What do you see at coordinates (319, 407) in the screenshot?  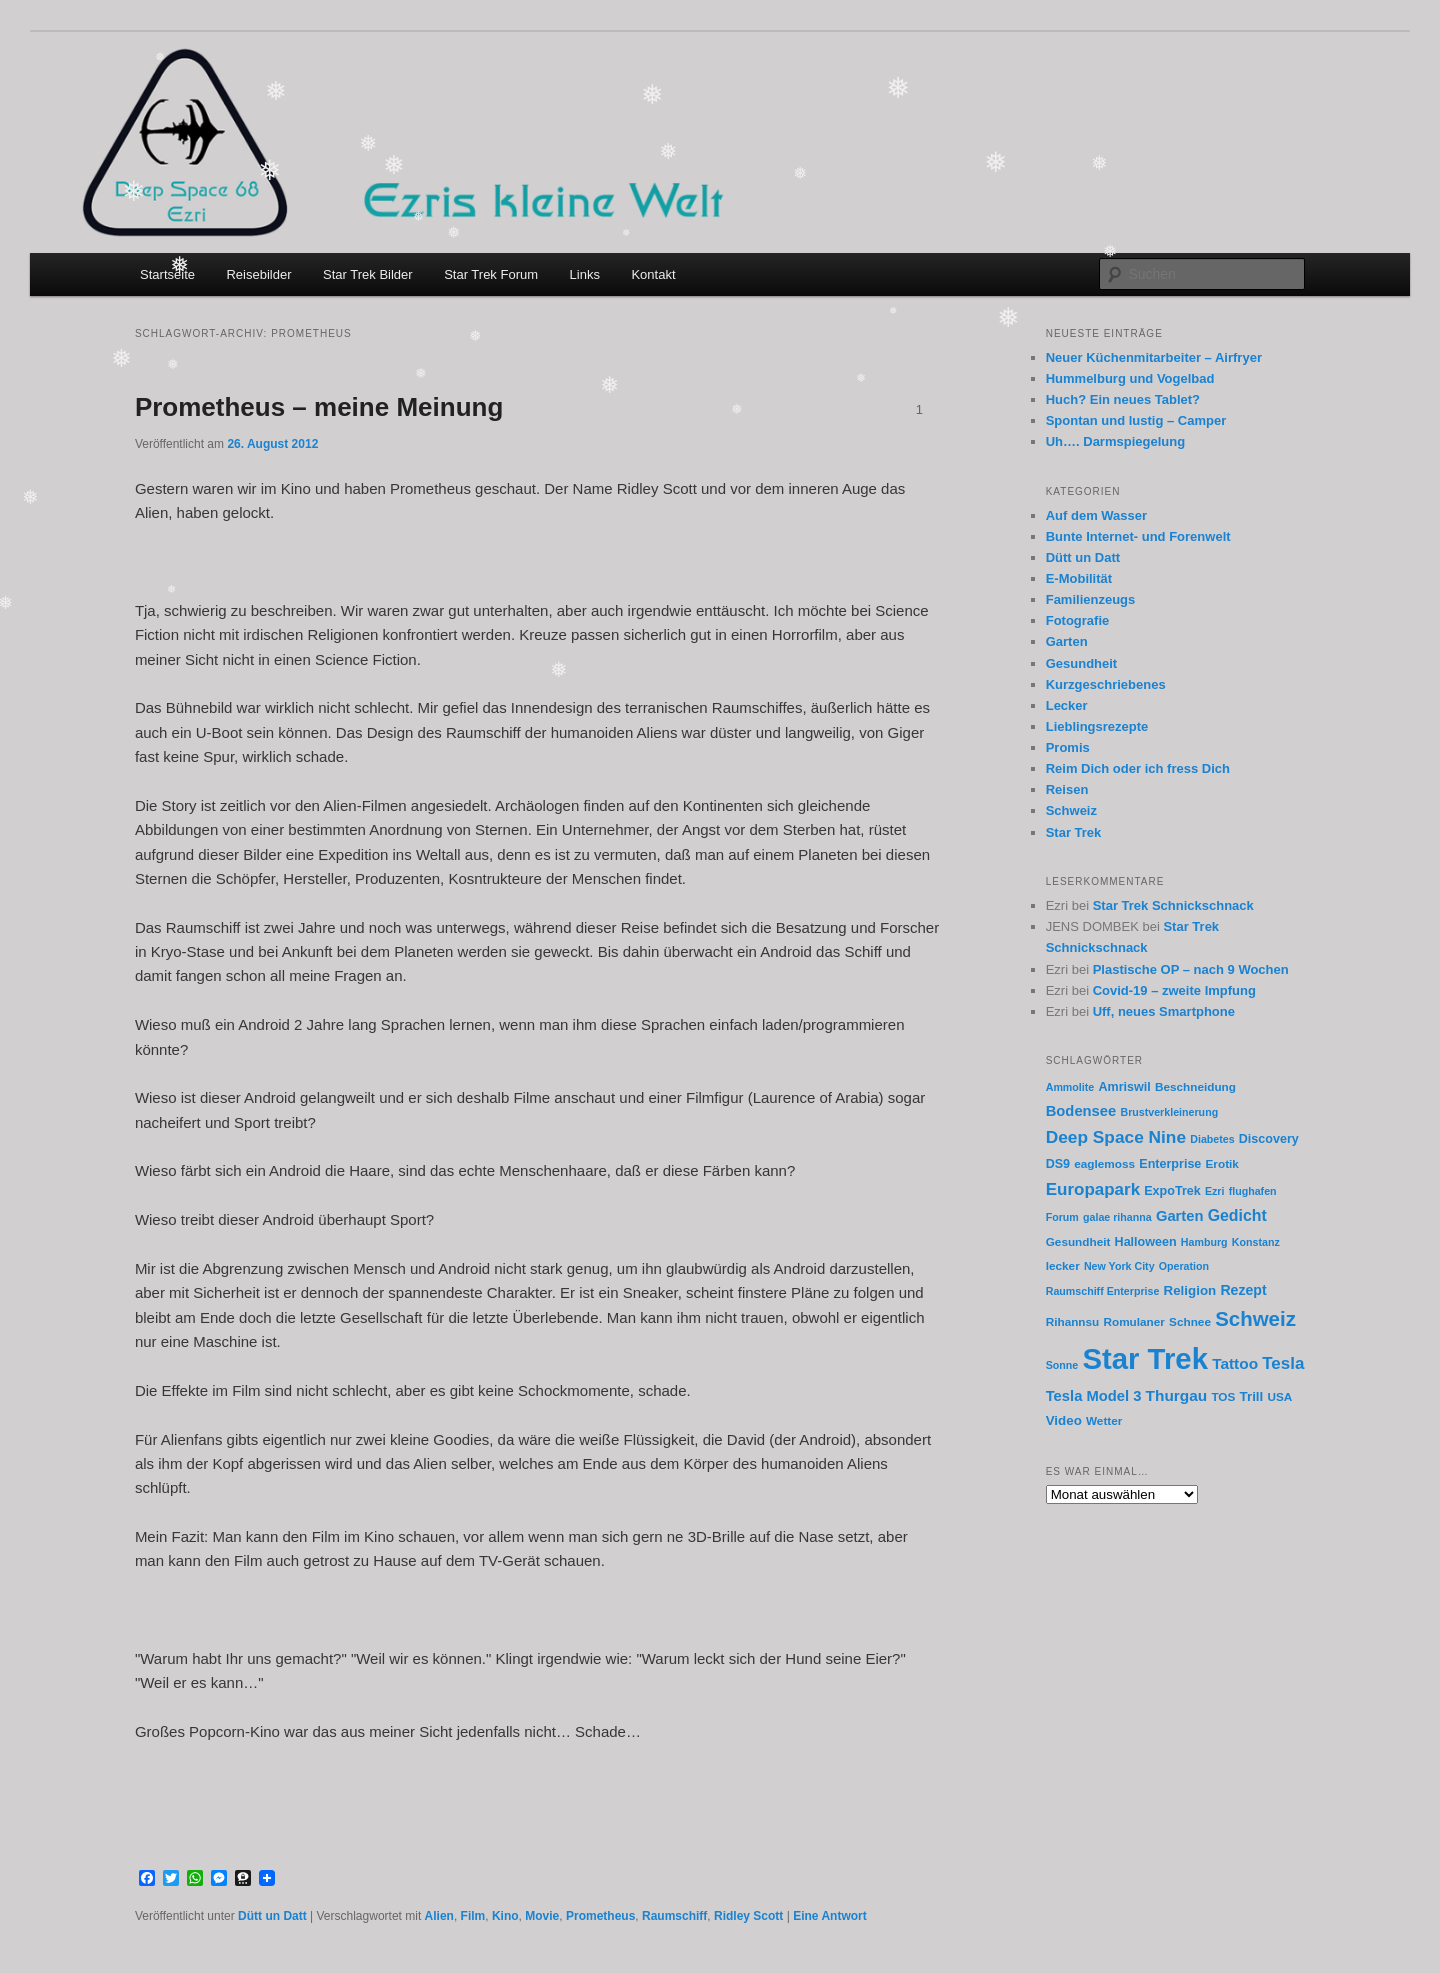 I see `Prometheus – meine Meinung` at bounding box center [319, 407].